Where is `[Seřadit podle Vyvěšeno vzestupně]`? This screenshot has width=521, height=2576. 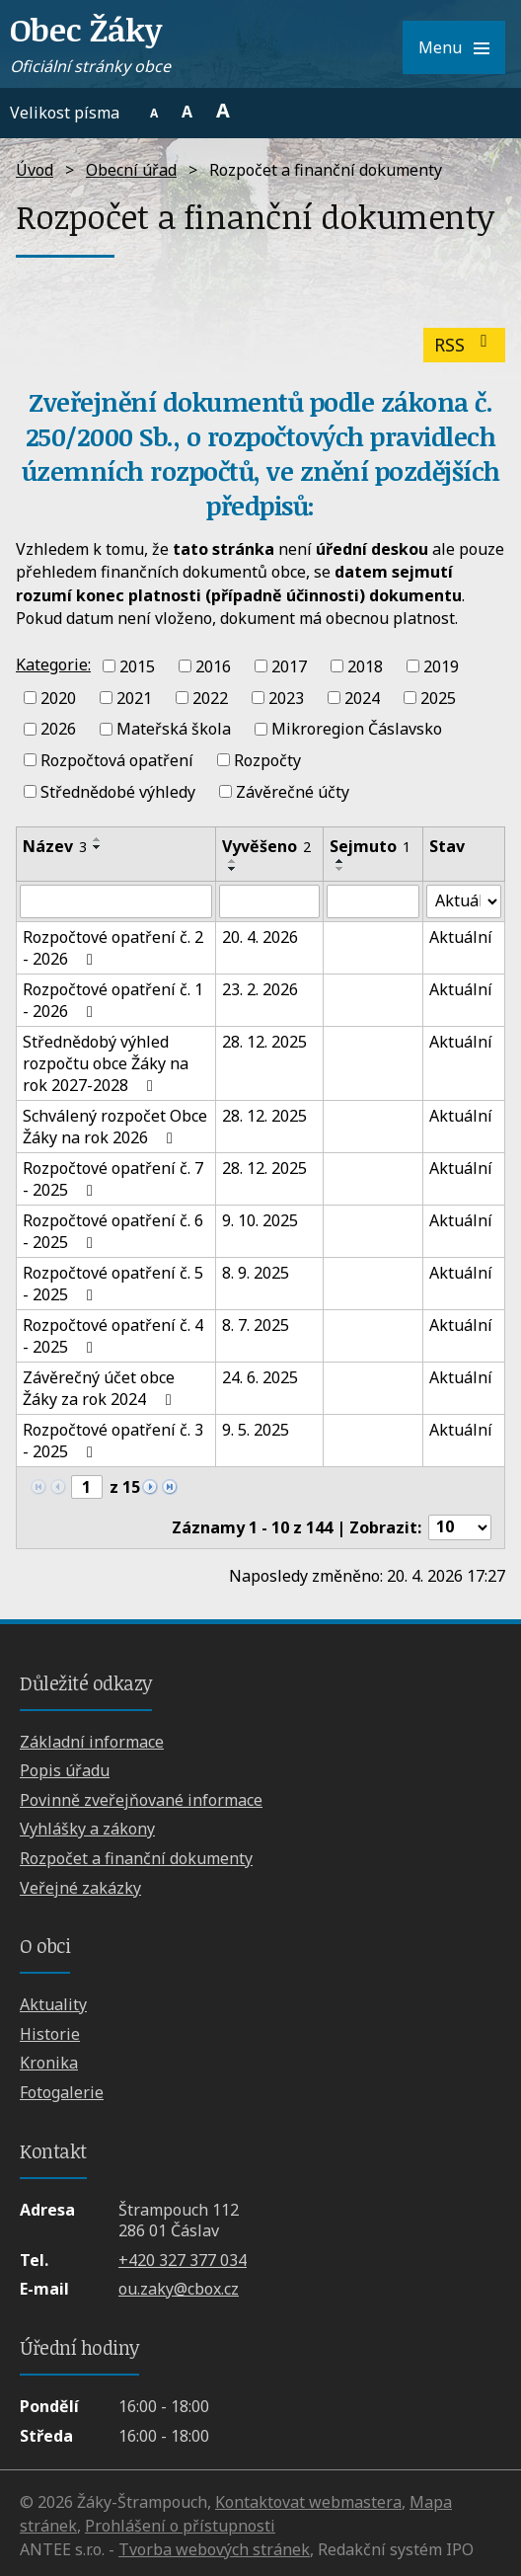 [Seřadit podle Vyvěšeno vzestupně] is located at coordinates (233, 861).